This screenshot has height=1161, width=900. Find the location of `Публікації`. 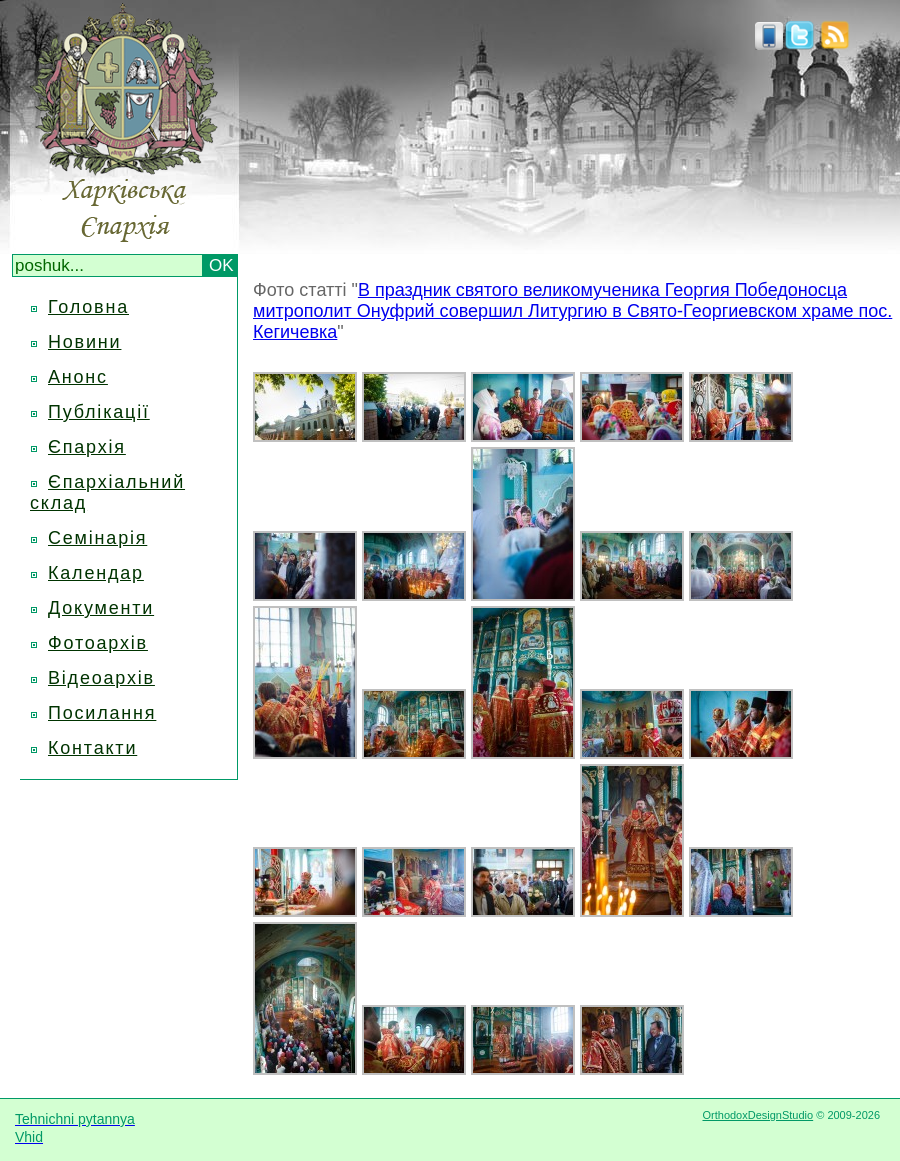

Публікації is located at coordinates (99, 412).